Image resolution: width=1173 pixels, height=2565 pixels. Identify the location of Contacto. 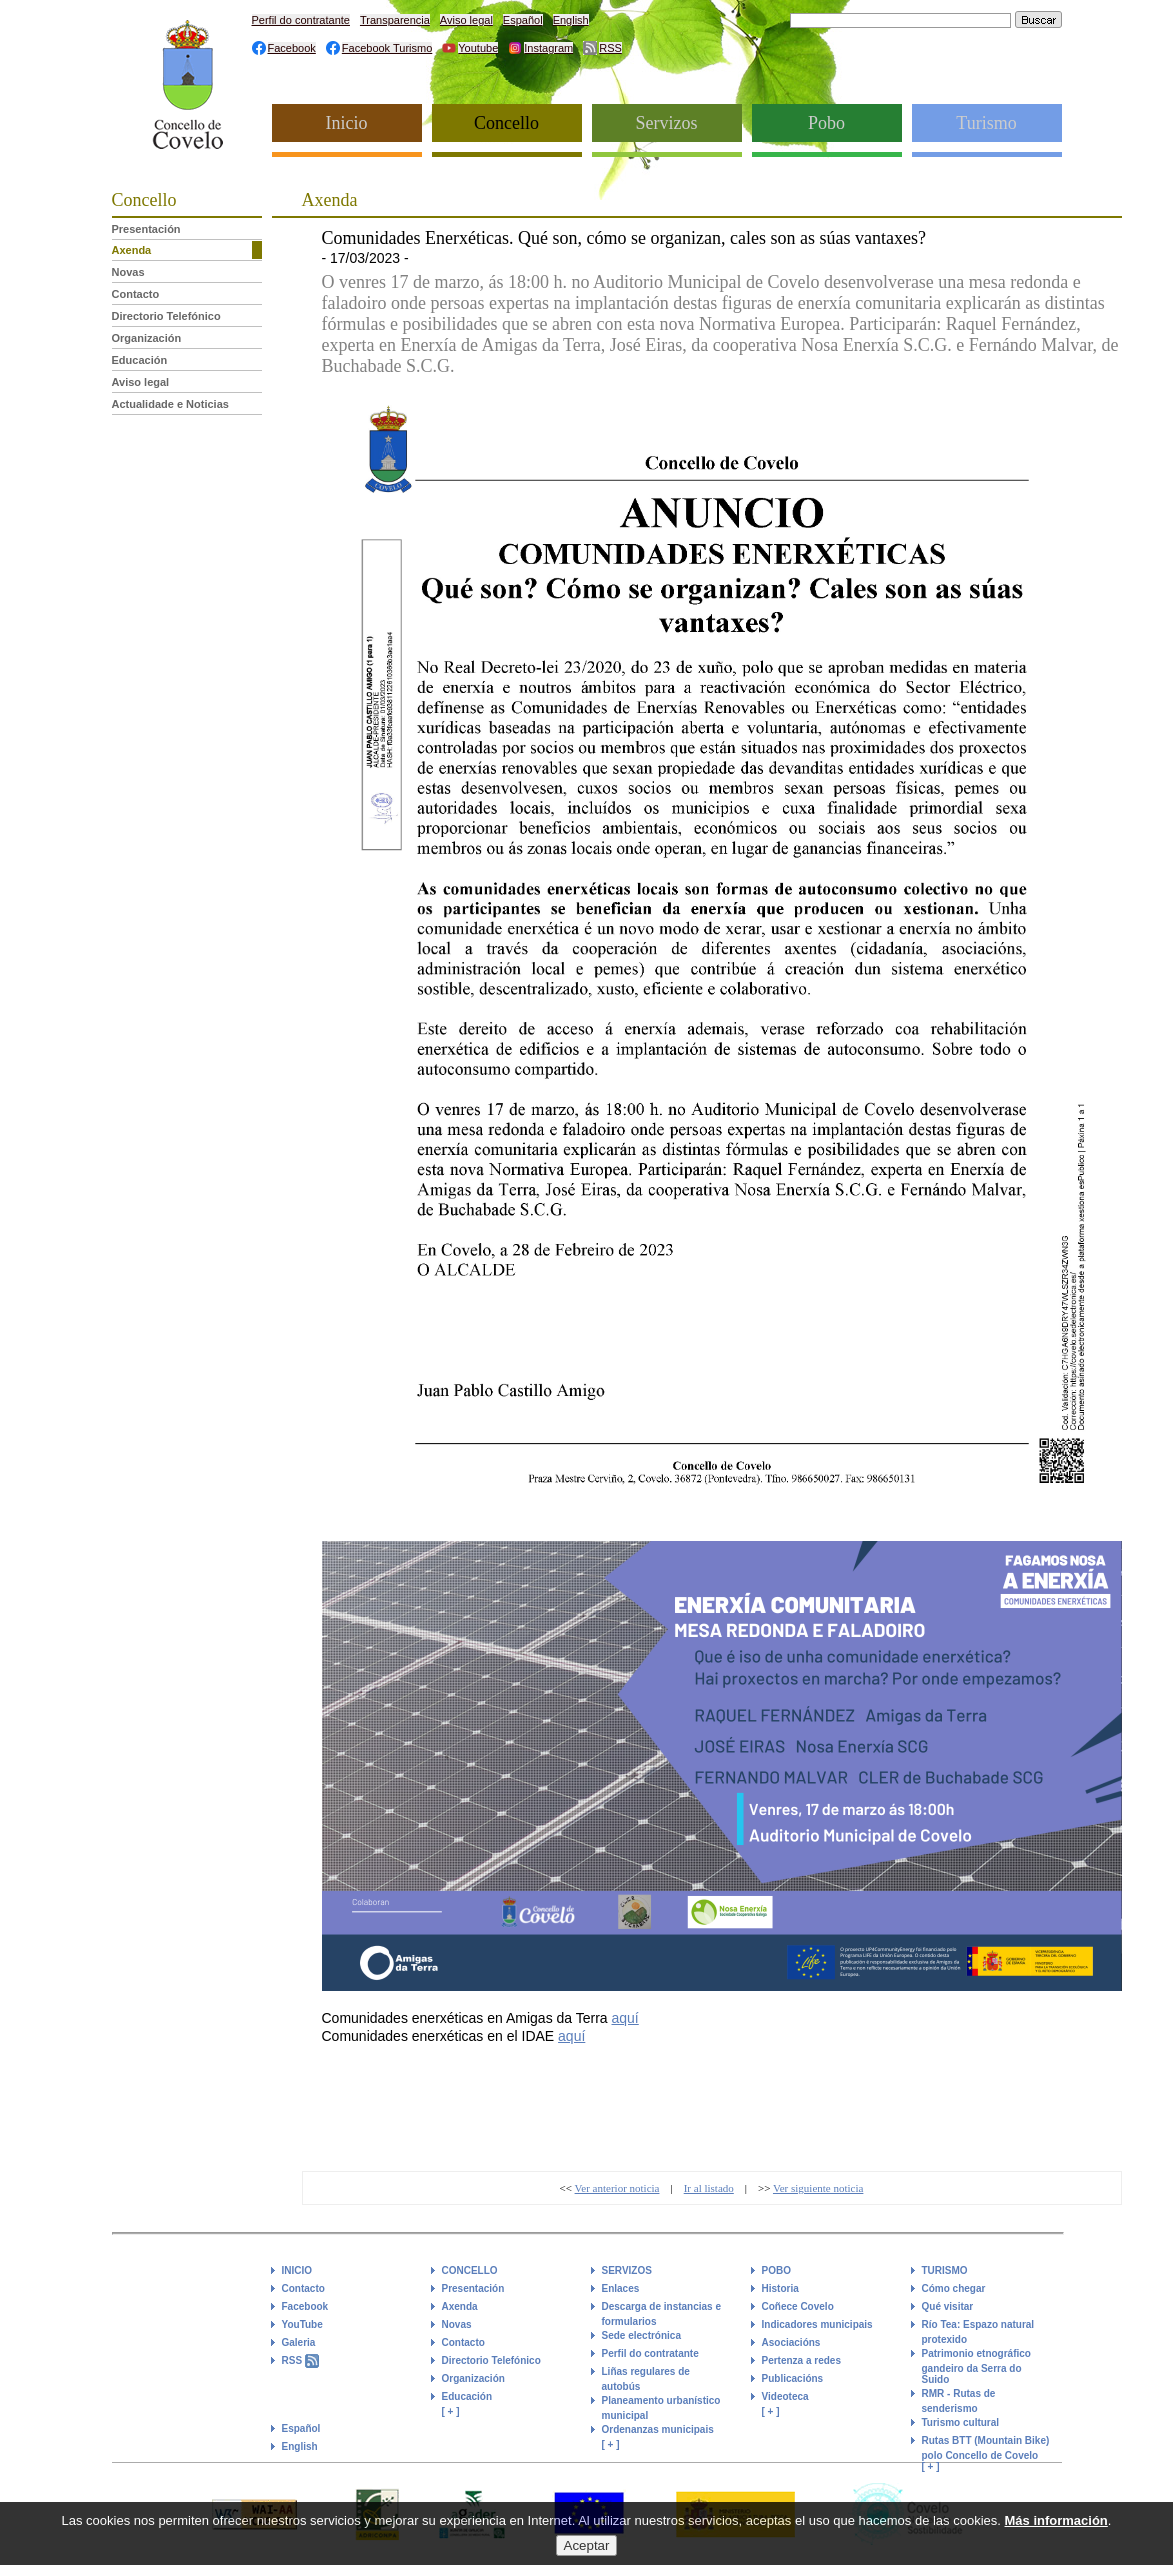
(136, 294).